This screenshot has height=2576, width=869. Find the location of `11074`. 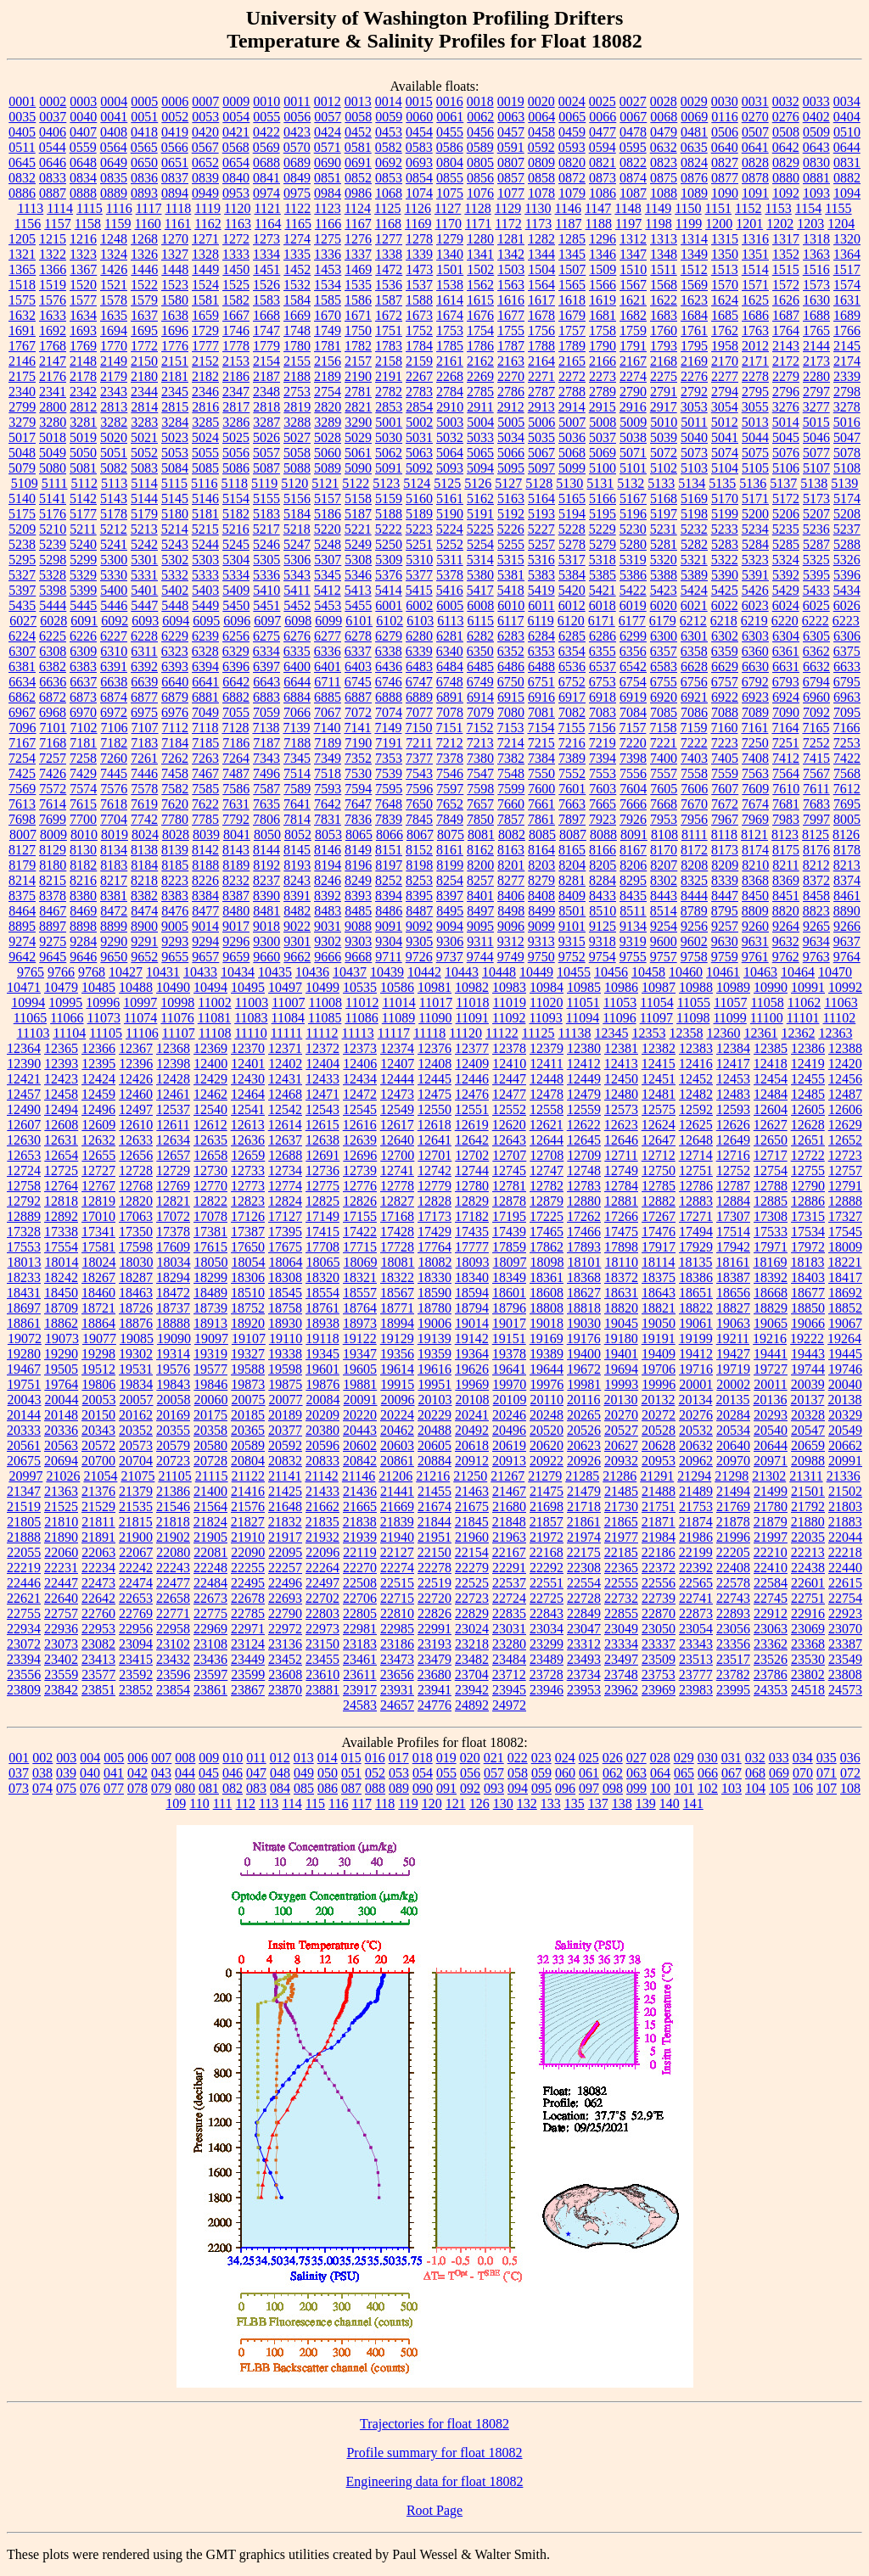

11074 is located at coordinates (140, 1018).